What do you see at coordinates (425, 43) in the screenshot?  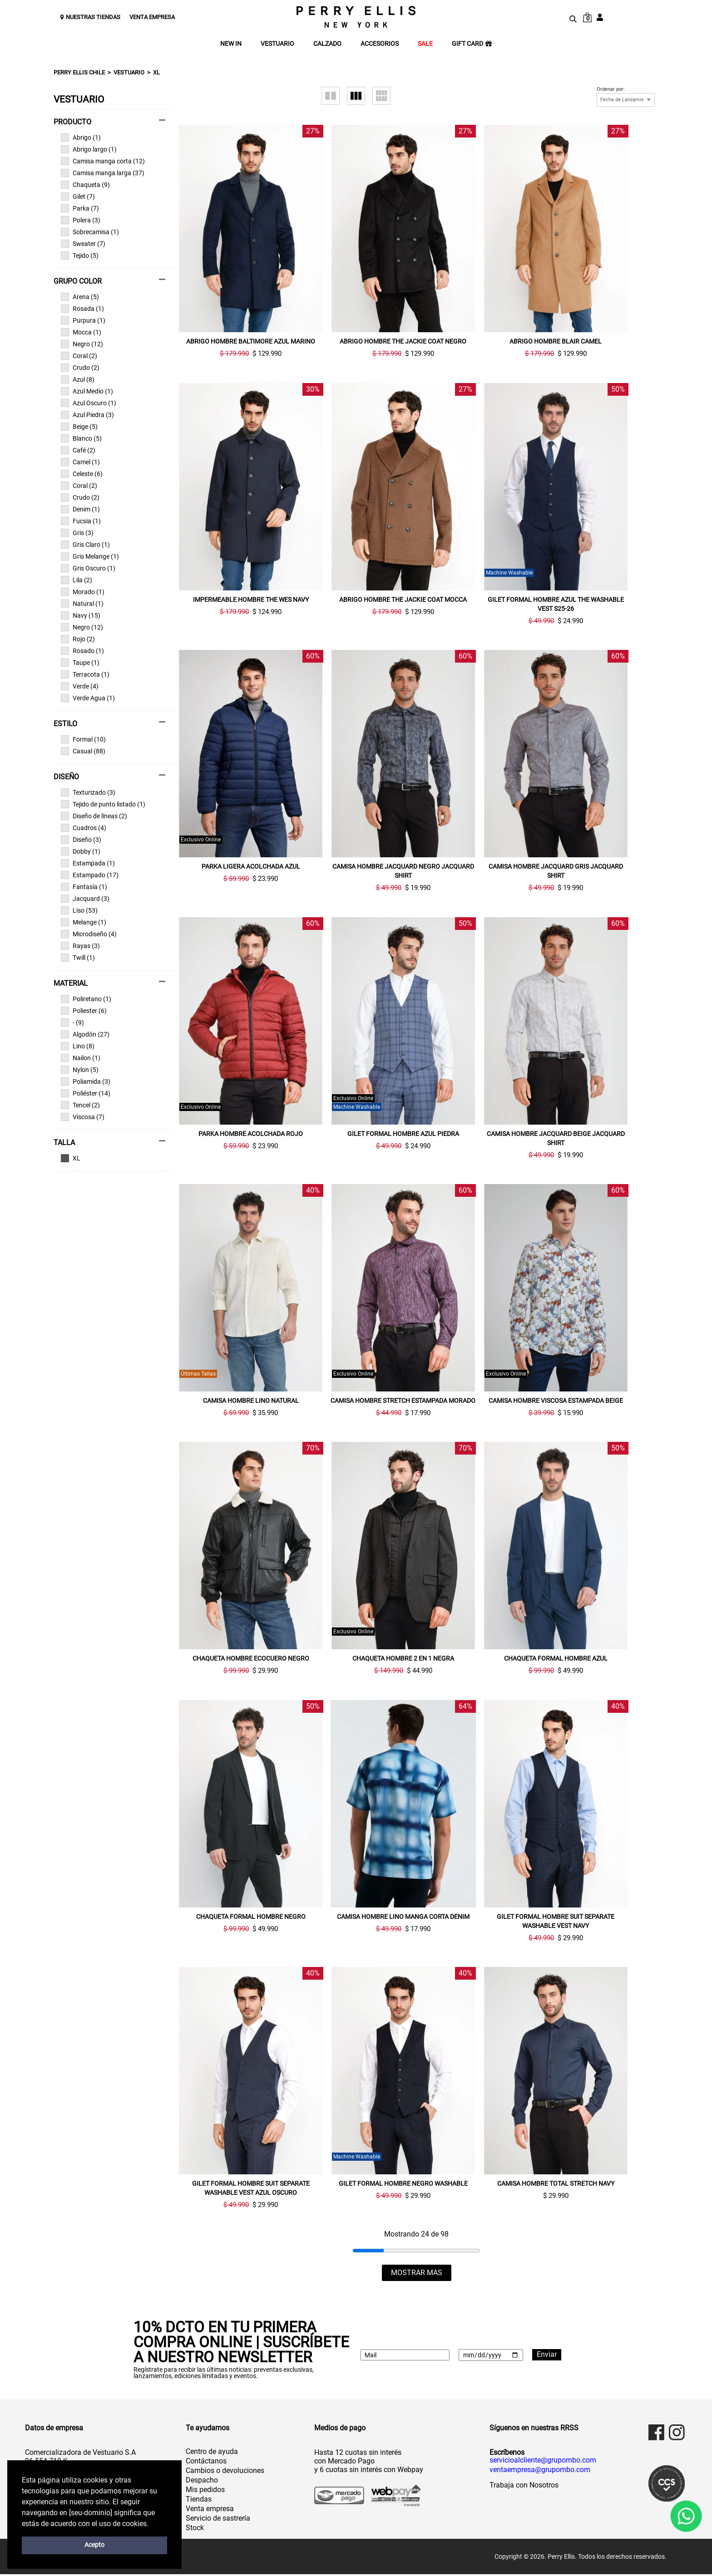 I see `SALE` at bounding box center [425, 43].